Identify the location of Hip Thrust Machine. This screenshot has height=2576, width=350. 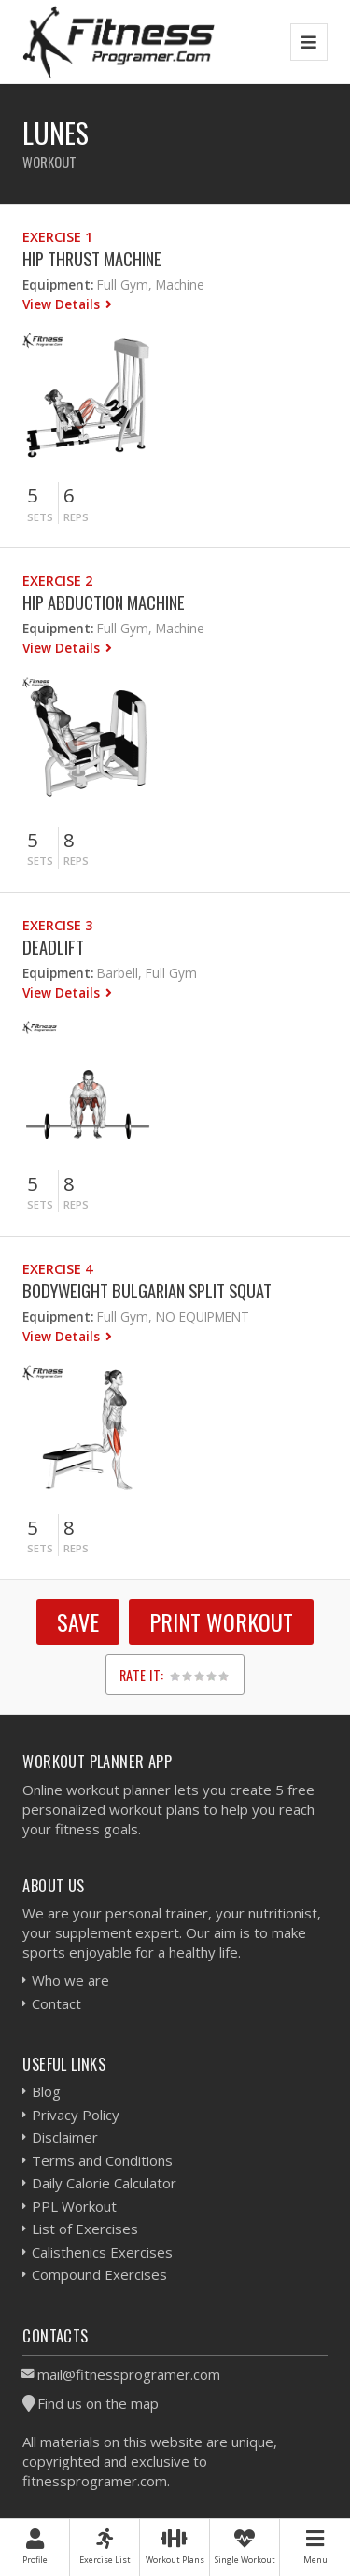
(91, 258).